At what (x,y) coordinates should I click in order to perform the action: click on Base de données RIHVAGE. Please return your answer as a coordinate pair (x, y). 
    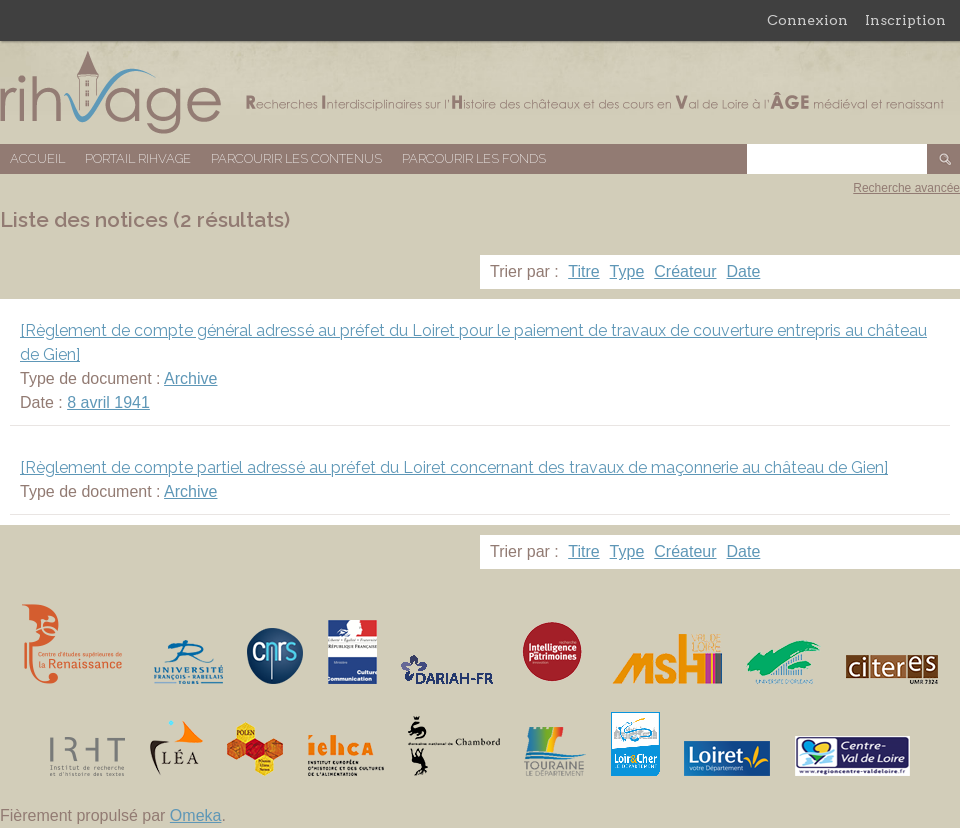
    Looking at the image, I should click on (480, 92).